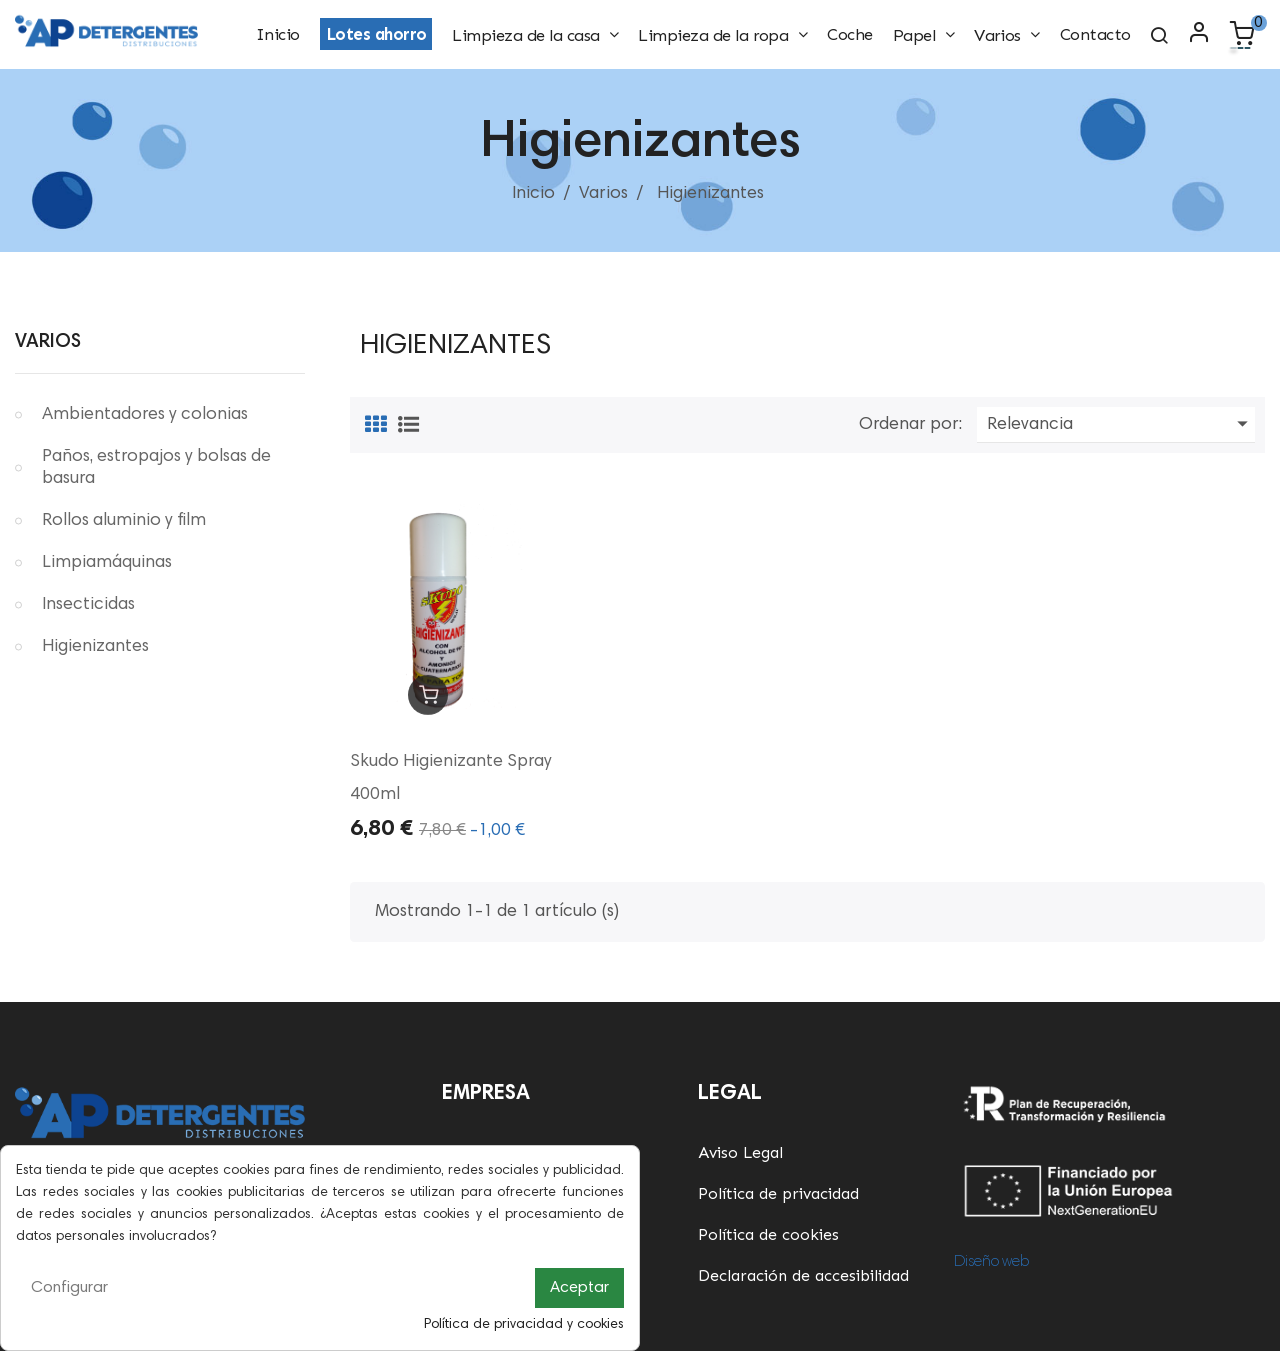 Image resolution: width=1280 pixels, height=1351 pixels. Describe the element at coordinates (124, 521) in the screenshot. I see `Rollos aluminio y film` at that location.